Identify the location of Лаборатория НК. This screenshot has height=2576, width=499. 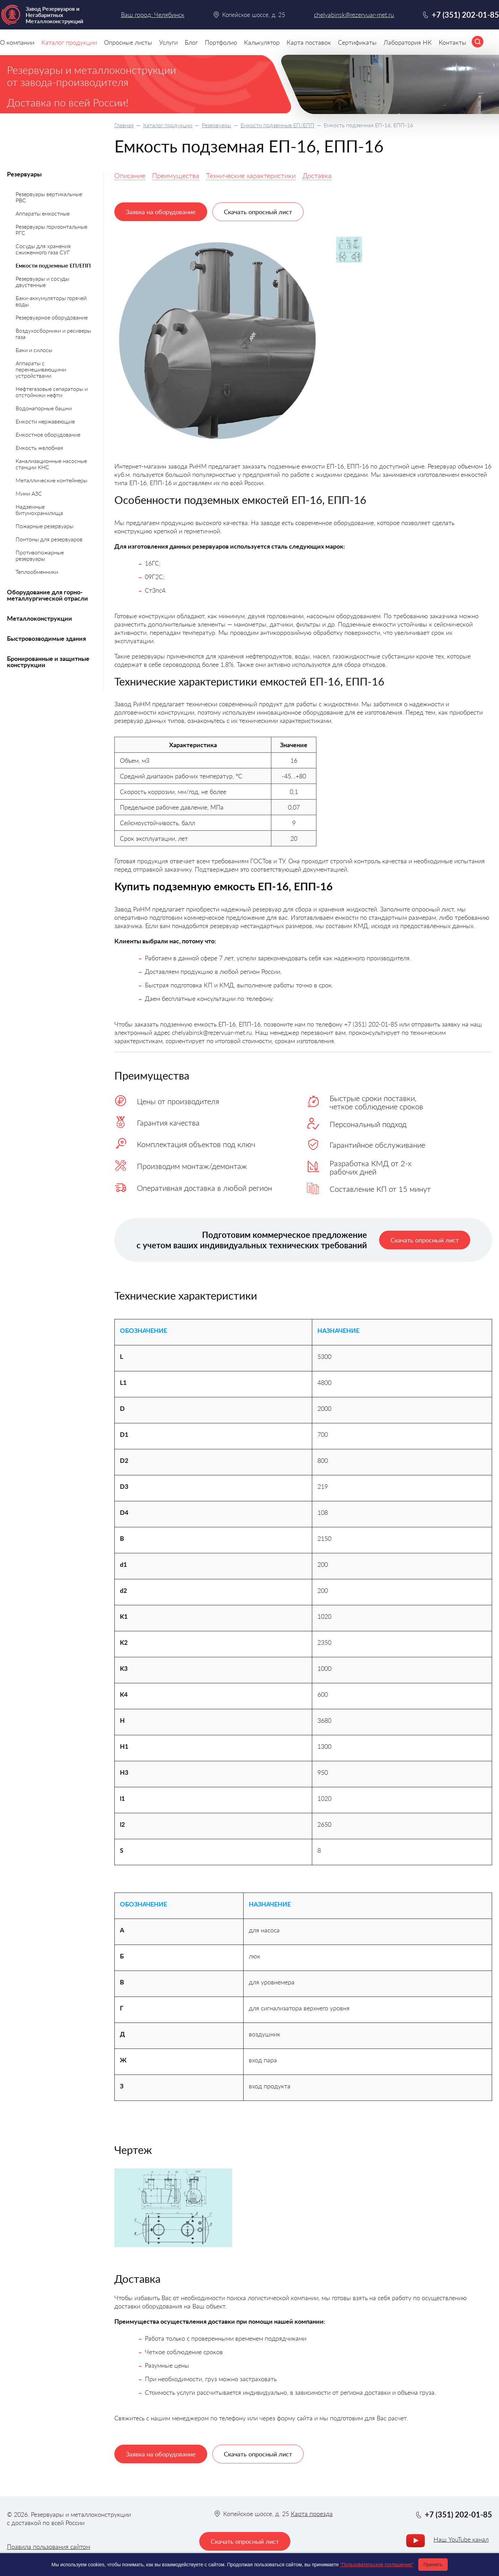
(408, 42).